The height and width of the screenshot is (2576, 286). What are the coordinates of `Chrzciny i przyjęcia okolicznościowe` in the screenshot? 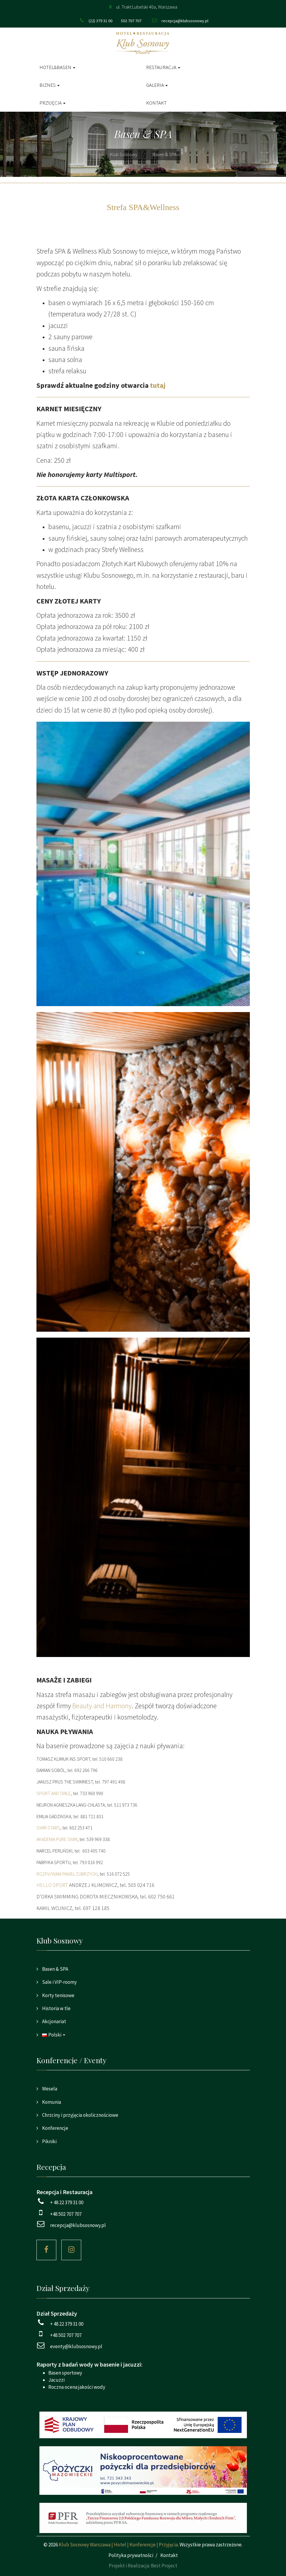 It's located at (79, 2115).